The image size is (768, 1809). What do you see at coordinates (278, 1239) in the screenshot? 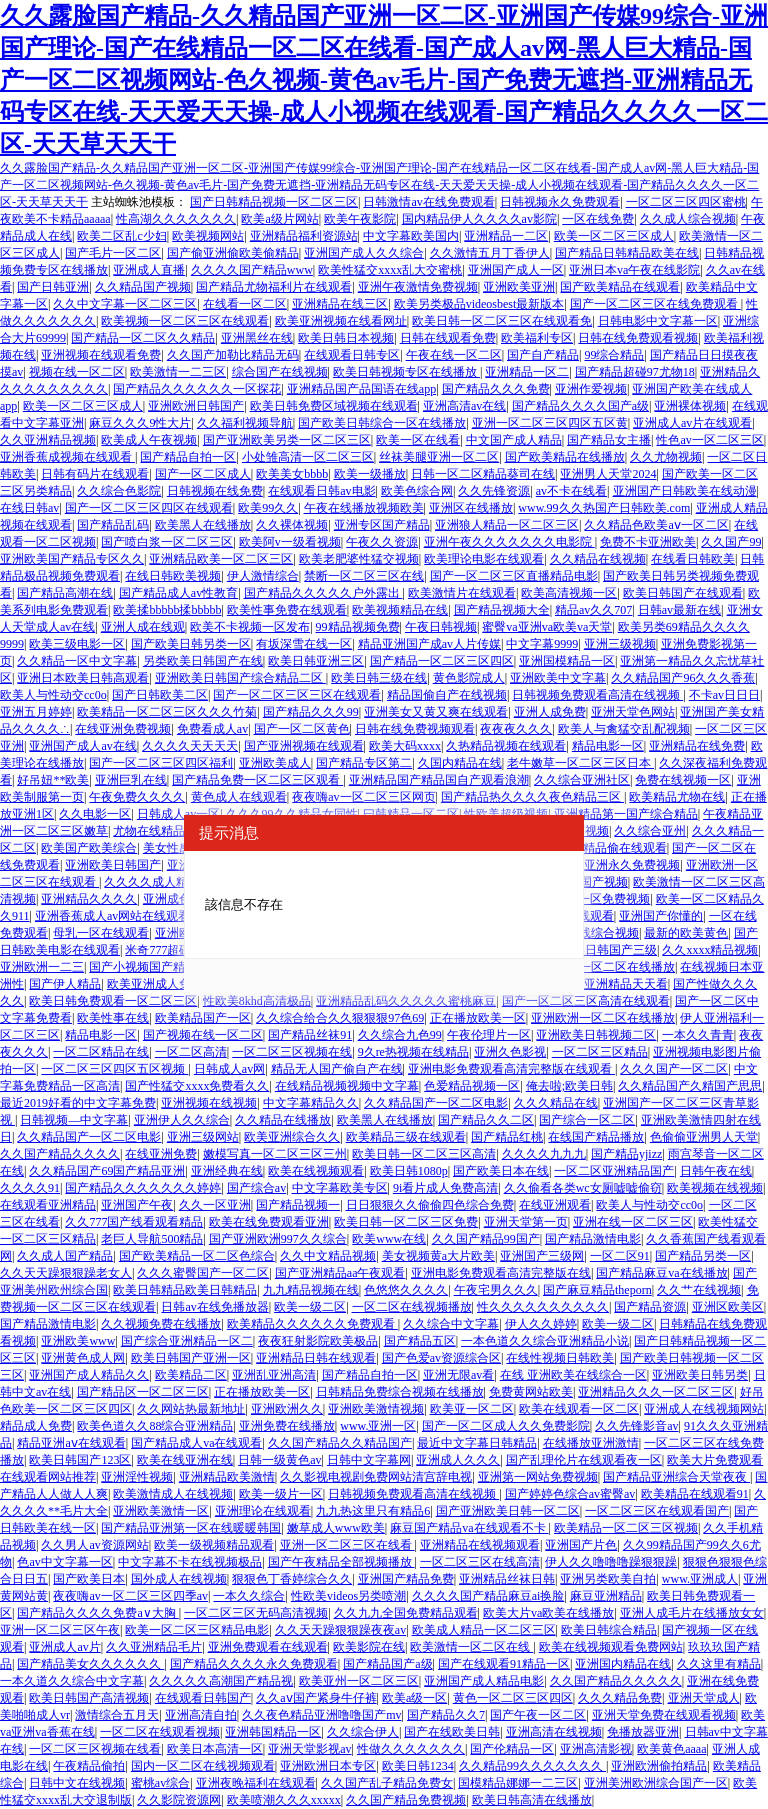
I see `国产亚洲欧洲997久久综合` at bounding box center [278, 1239].